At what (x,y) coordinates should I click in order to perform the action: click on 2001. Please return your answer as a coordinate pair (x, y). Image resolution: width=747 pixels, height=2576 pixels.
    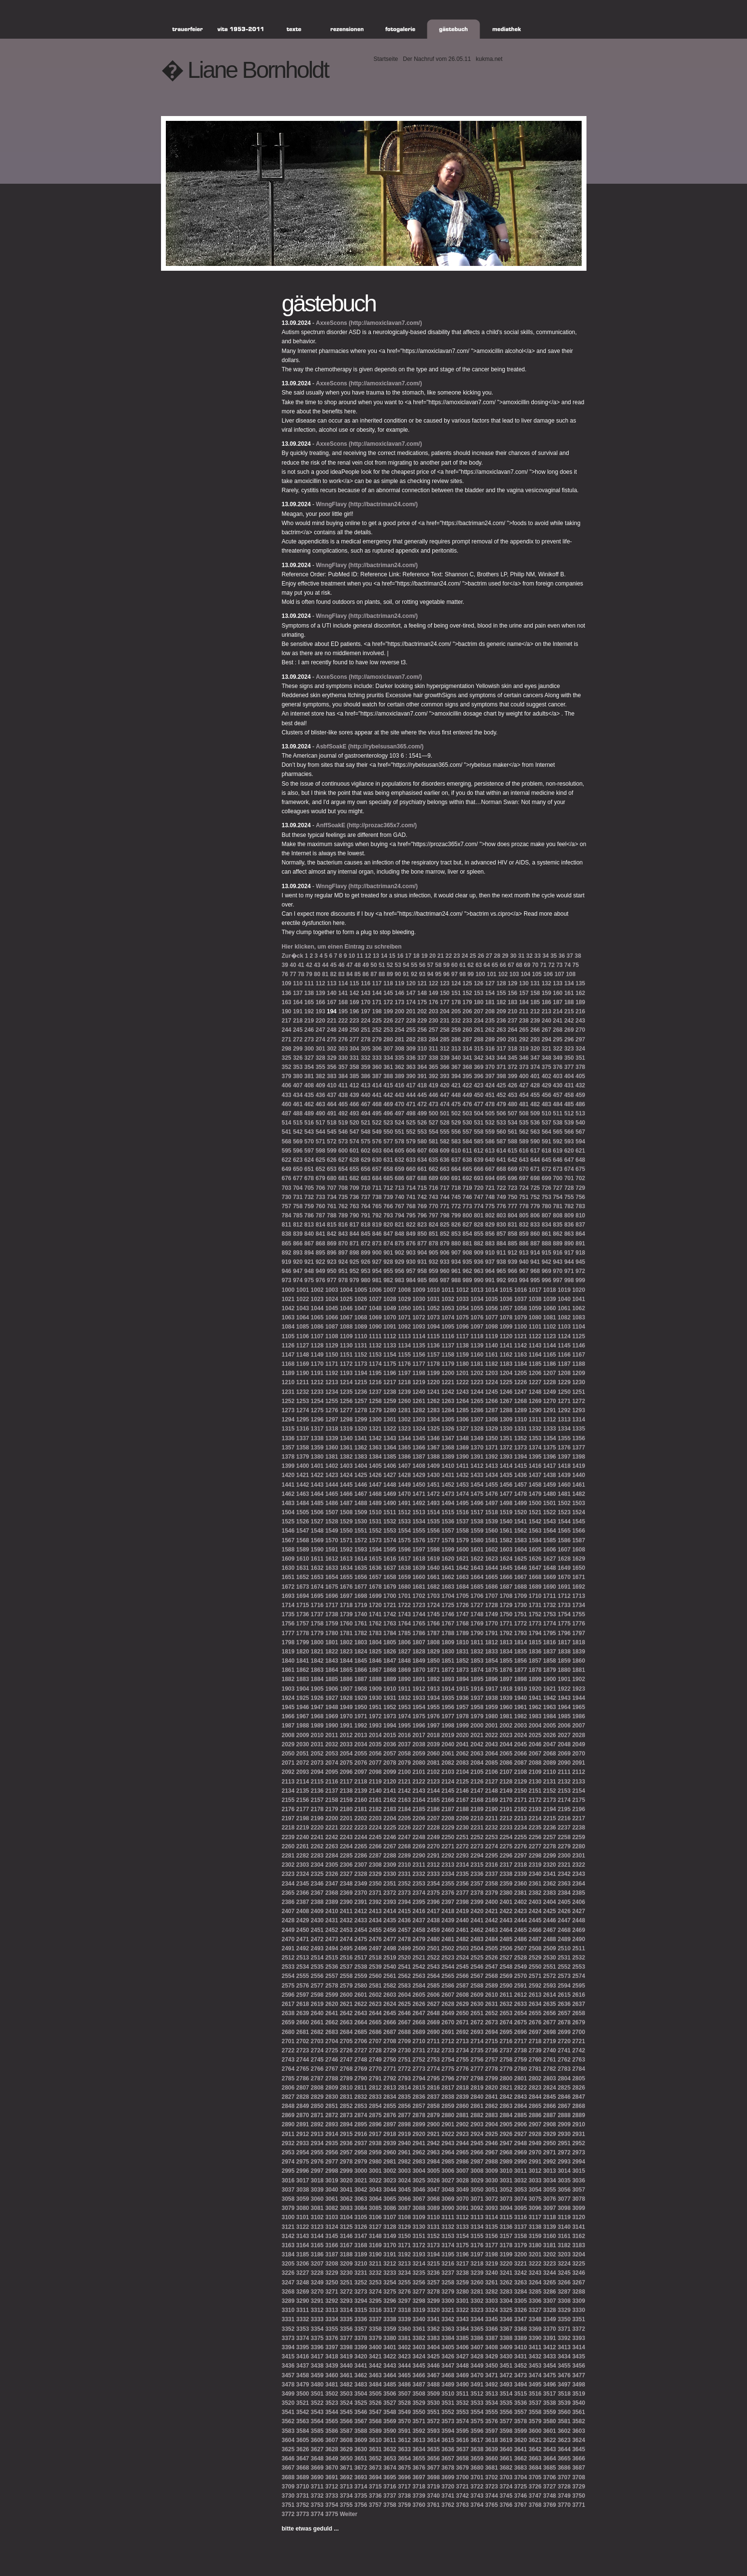
    Looking at the image, I should click on (491, 1725).